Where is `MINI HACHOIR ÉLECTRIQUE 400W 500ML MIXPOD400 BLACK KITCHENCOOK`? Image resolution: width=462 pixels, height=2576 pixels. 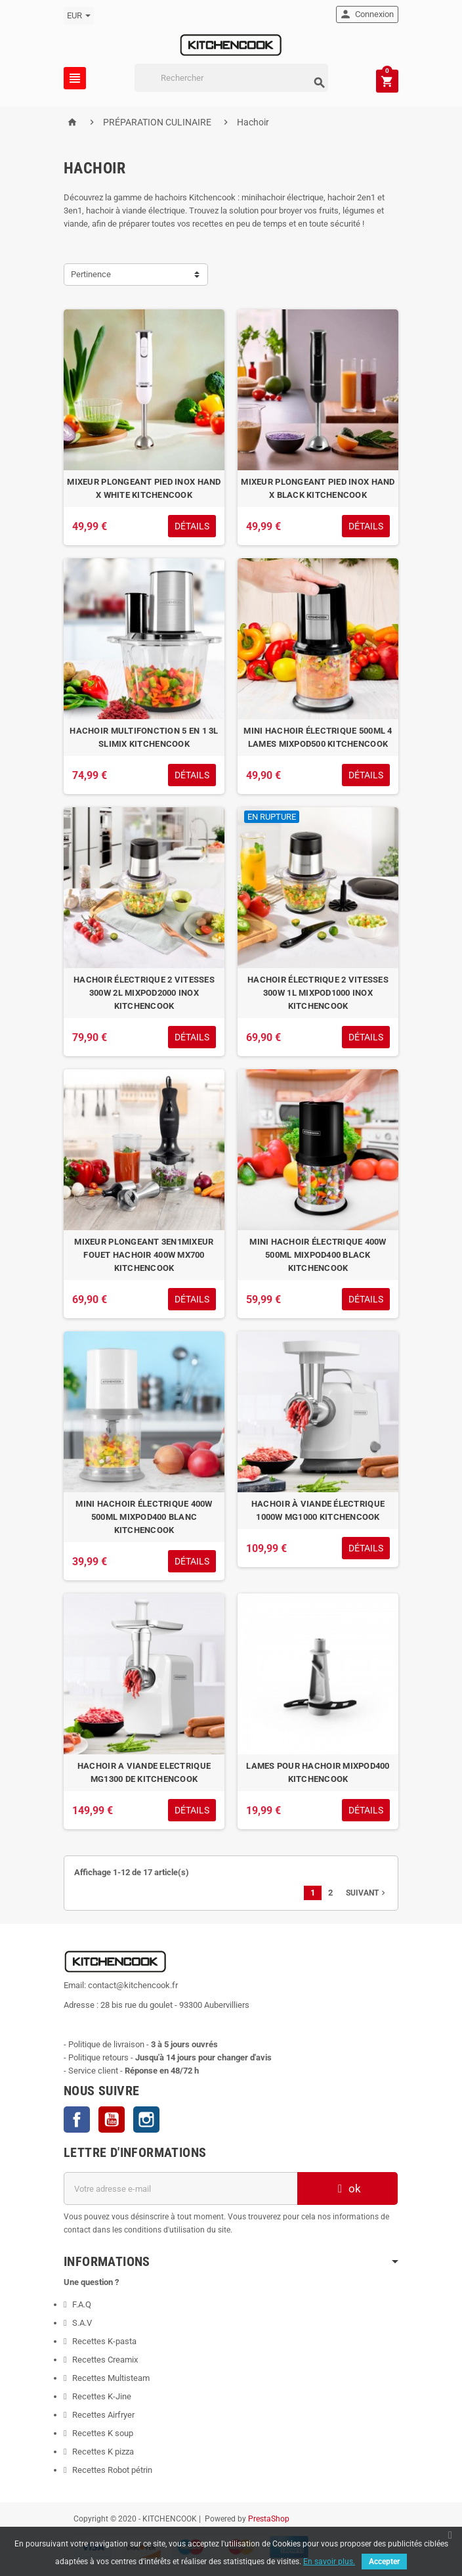 MINI HACHOIR ÉLECTRIQUE 400W 500ML MIXPOD400 BLACK KITCHENCOOK is located at coordinates (317, 1255).